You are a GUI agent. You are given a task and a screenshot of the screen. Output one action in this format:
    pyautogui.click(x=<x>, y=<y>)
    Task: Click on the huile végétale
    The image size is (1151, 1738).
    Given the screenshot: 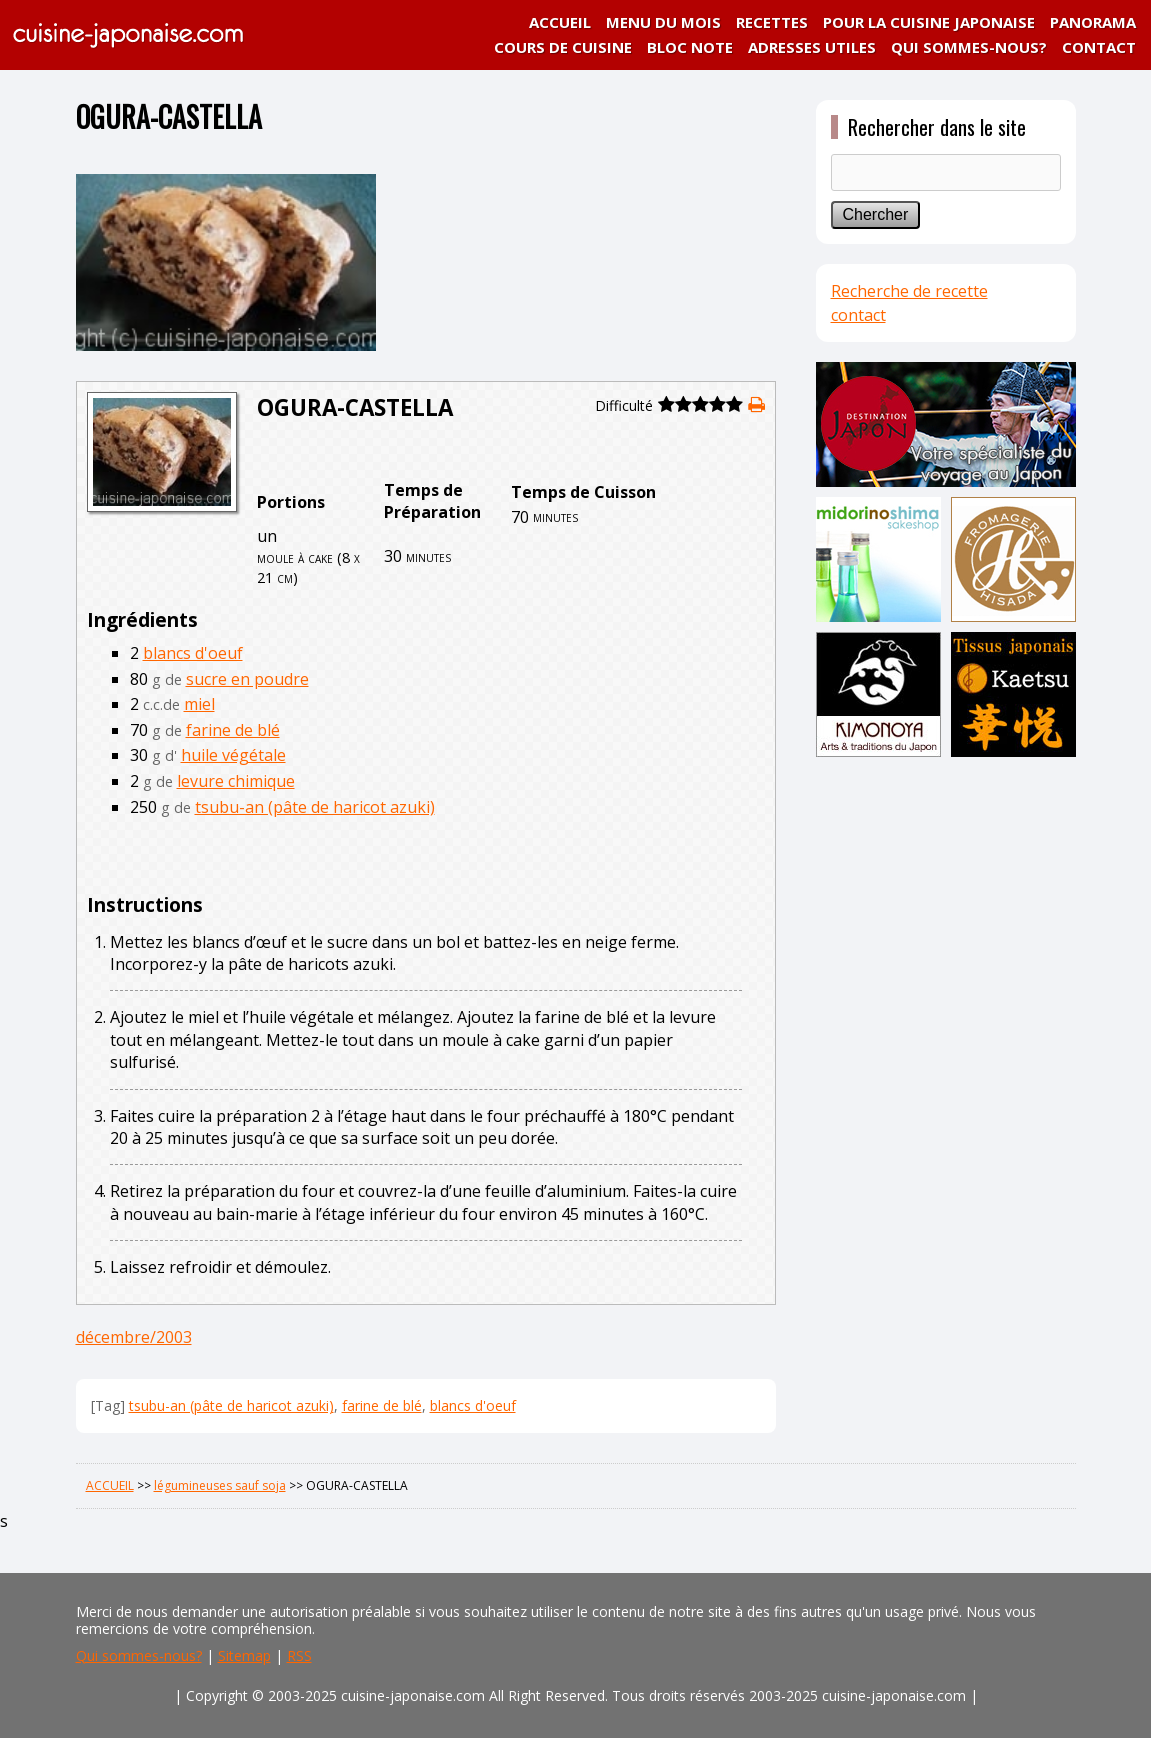 What is the action you would take?
    pyautogui.click(x=233, y=755)
    